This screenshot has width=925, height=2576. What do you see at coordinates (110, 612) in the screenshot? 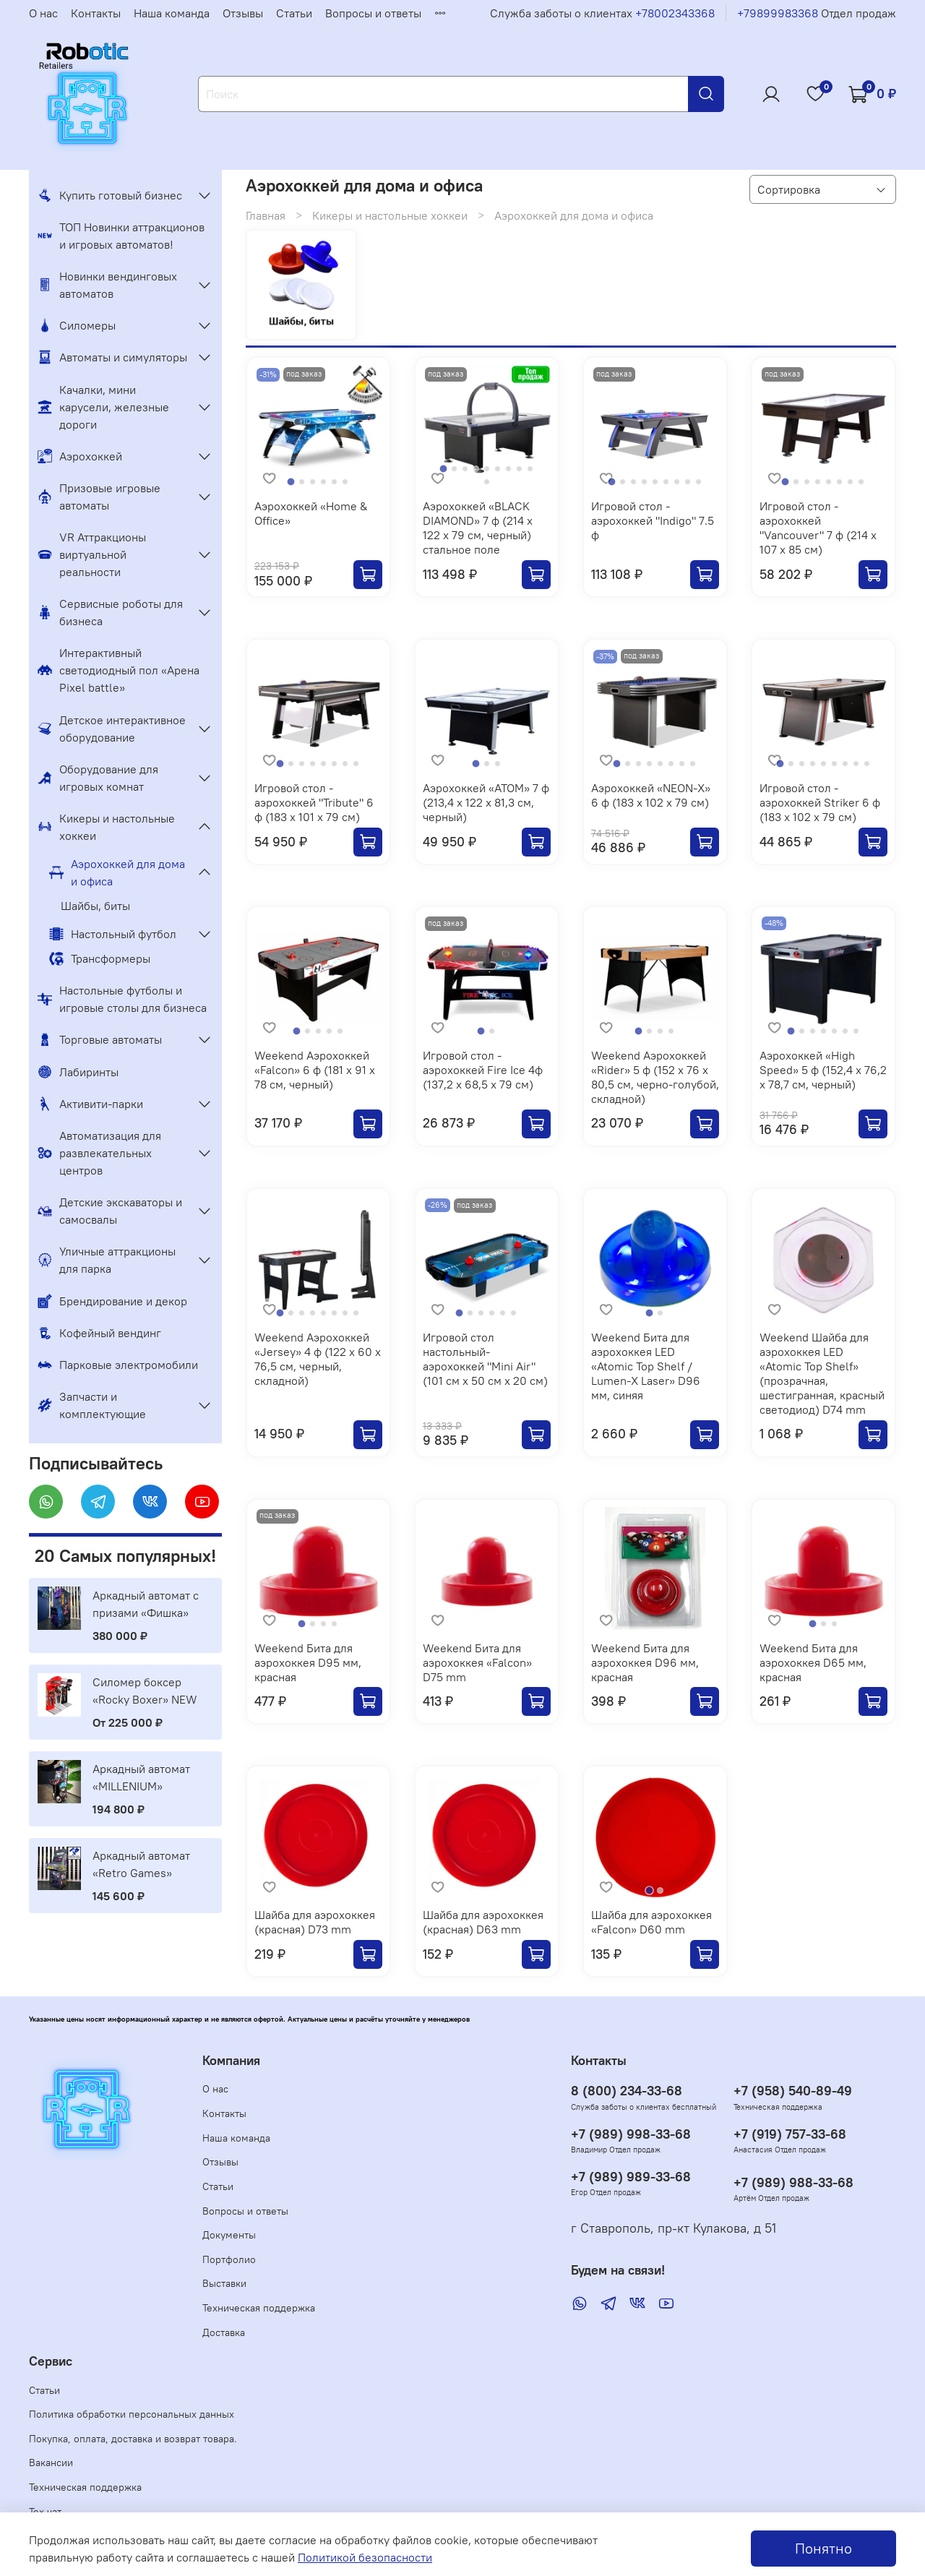
I see `Сервисные роботы для бизнеса` at bounding box center [110, 612].